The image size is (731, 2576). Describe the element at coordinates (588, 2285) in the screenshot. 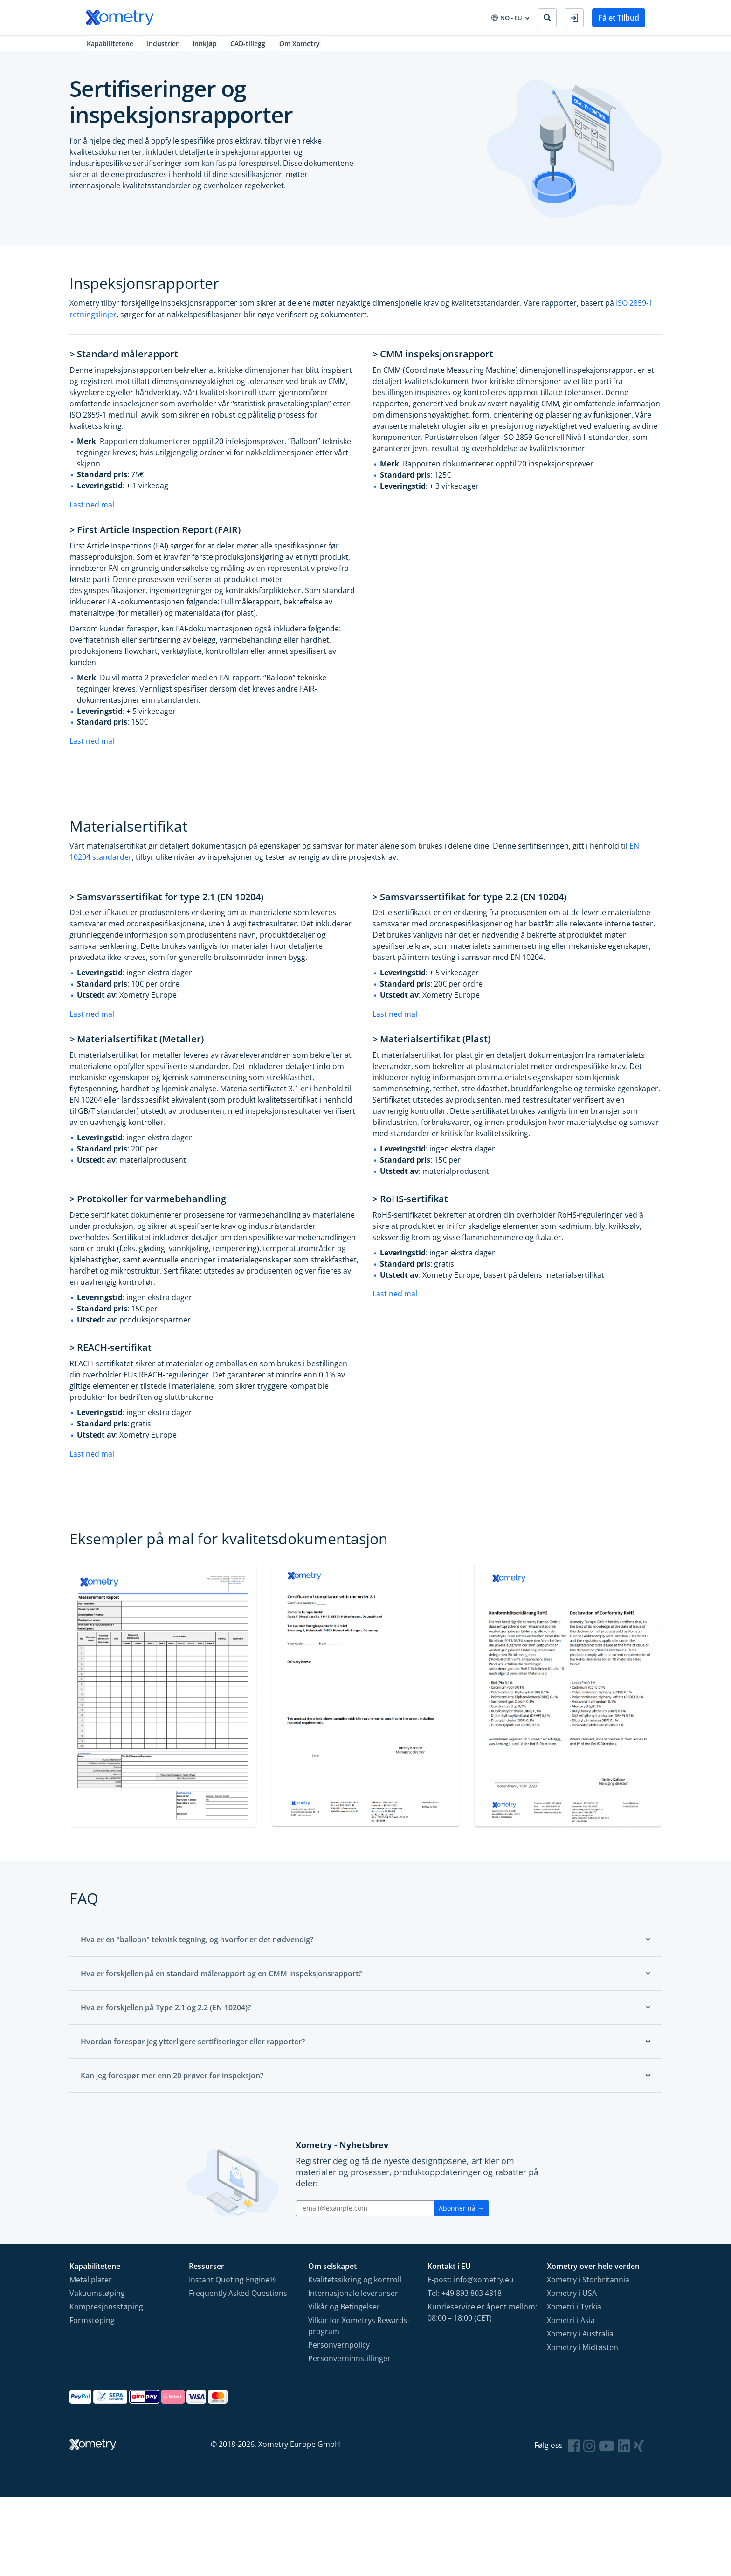

I see `Xometry i Storbritannia` at that location.